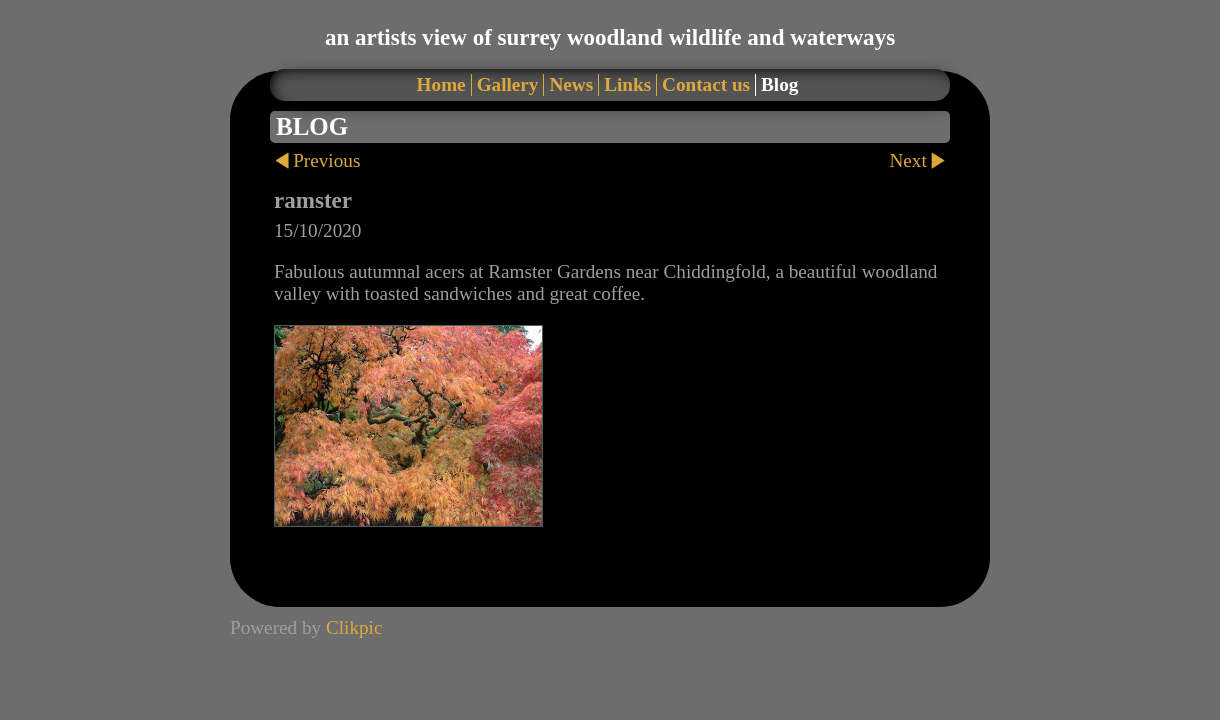 This screenshot has height=720, width=1220. Describe the element at coordinates (354, 627) in the screenshot. I see `Clikpic` at that location.